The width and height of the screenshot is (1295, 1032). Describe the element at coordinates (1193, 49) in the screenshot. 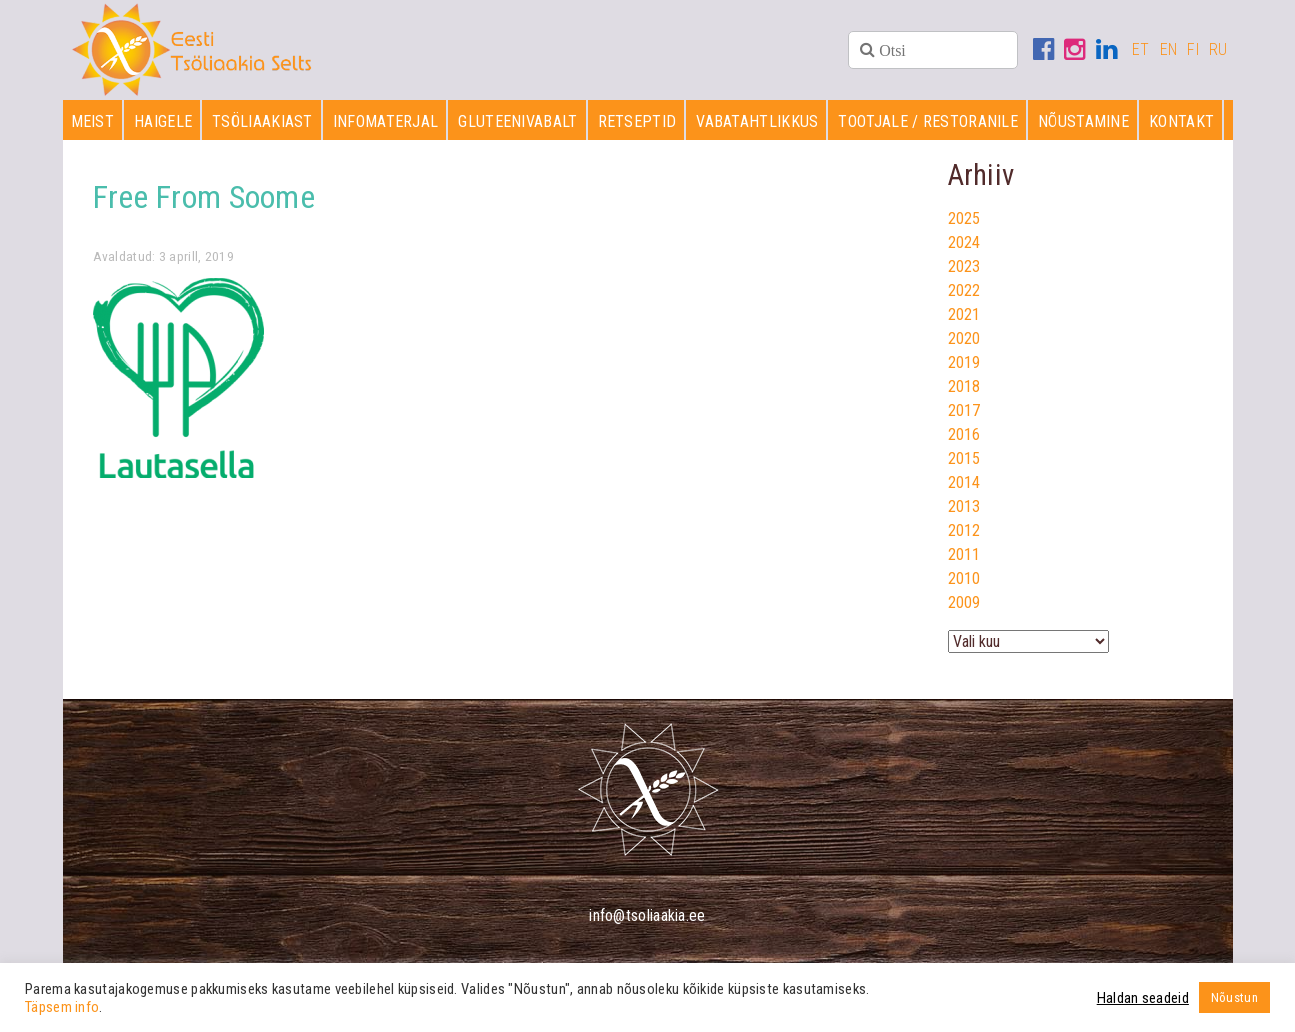

I see `FI` at that location.